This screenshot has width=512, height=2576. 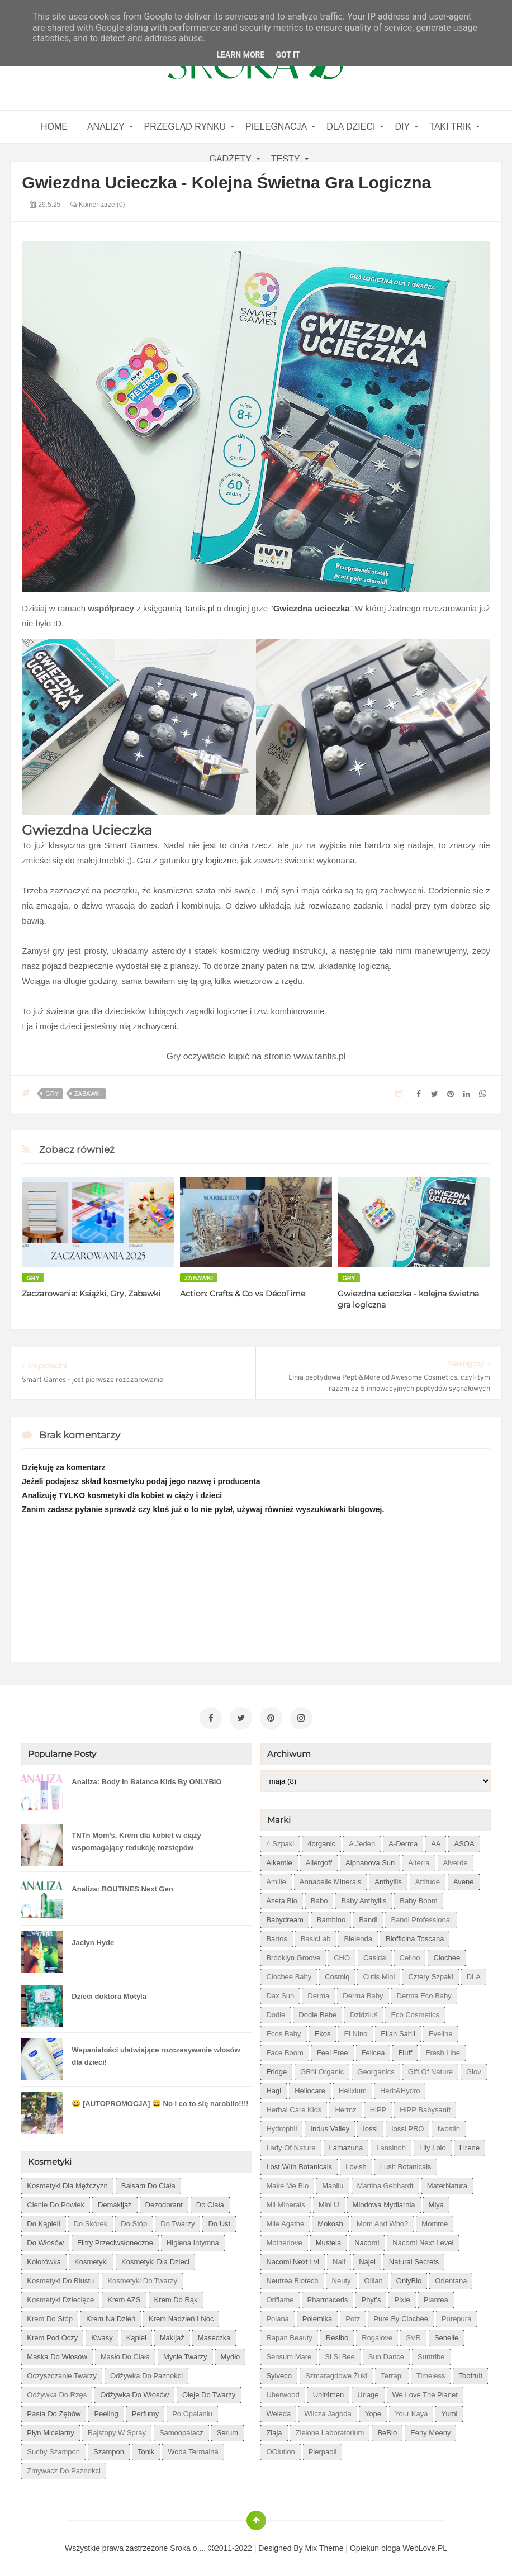 What do you see at coordinates (276, 1879) in the screenshot?
I see `Amilie` at bounding box center [276, 1879].